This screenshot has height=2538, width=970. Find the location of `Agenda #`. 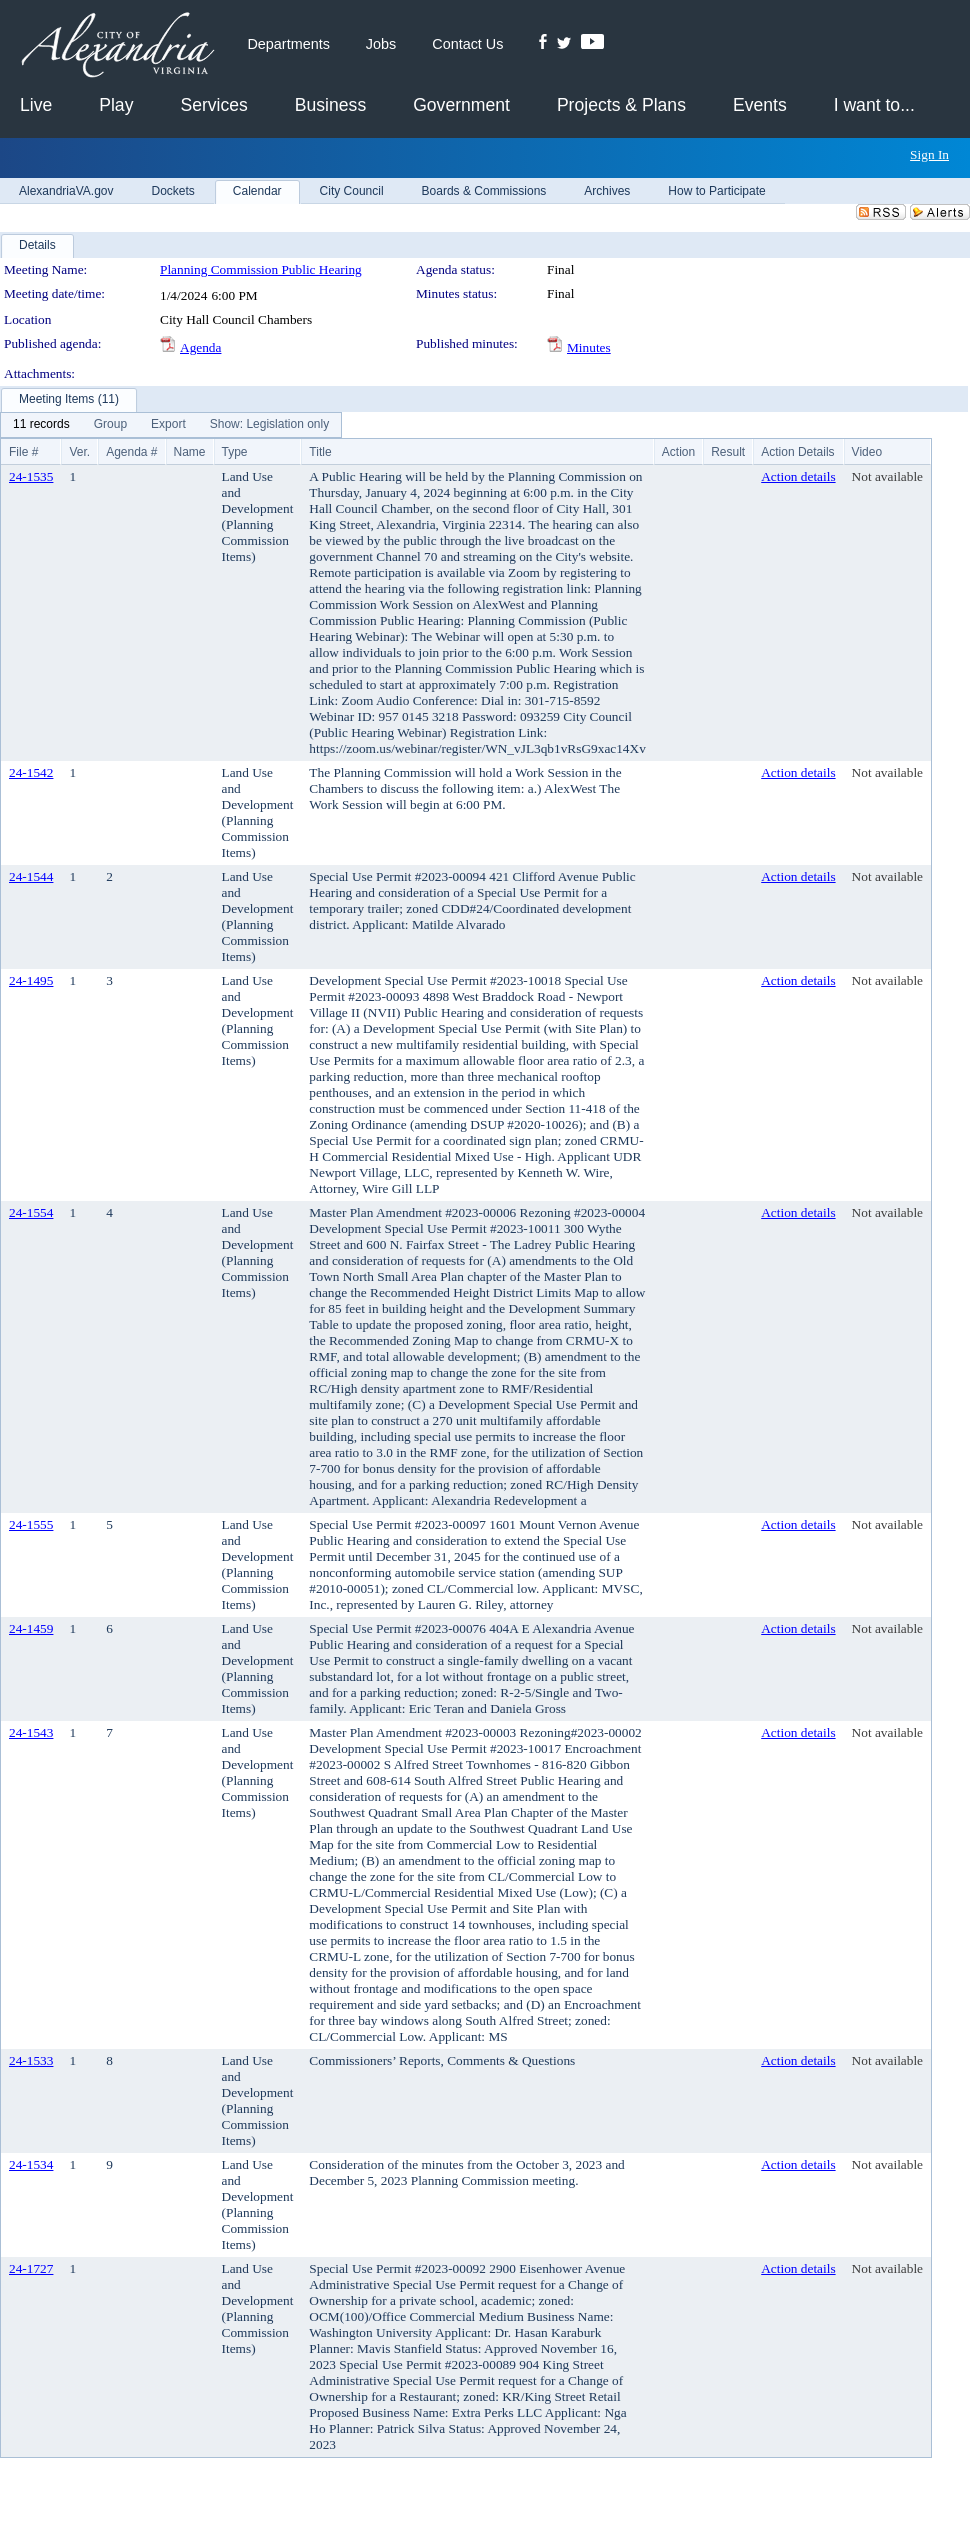

Agenda # is located at coordinates (131, 452).